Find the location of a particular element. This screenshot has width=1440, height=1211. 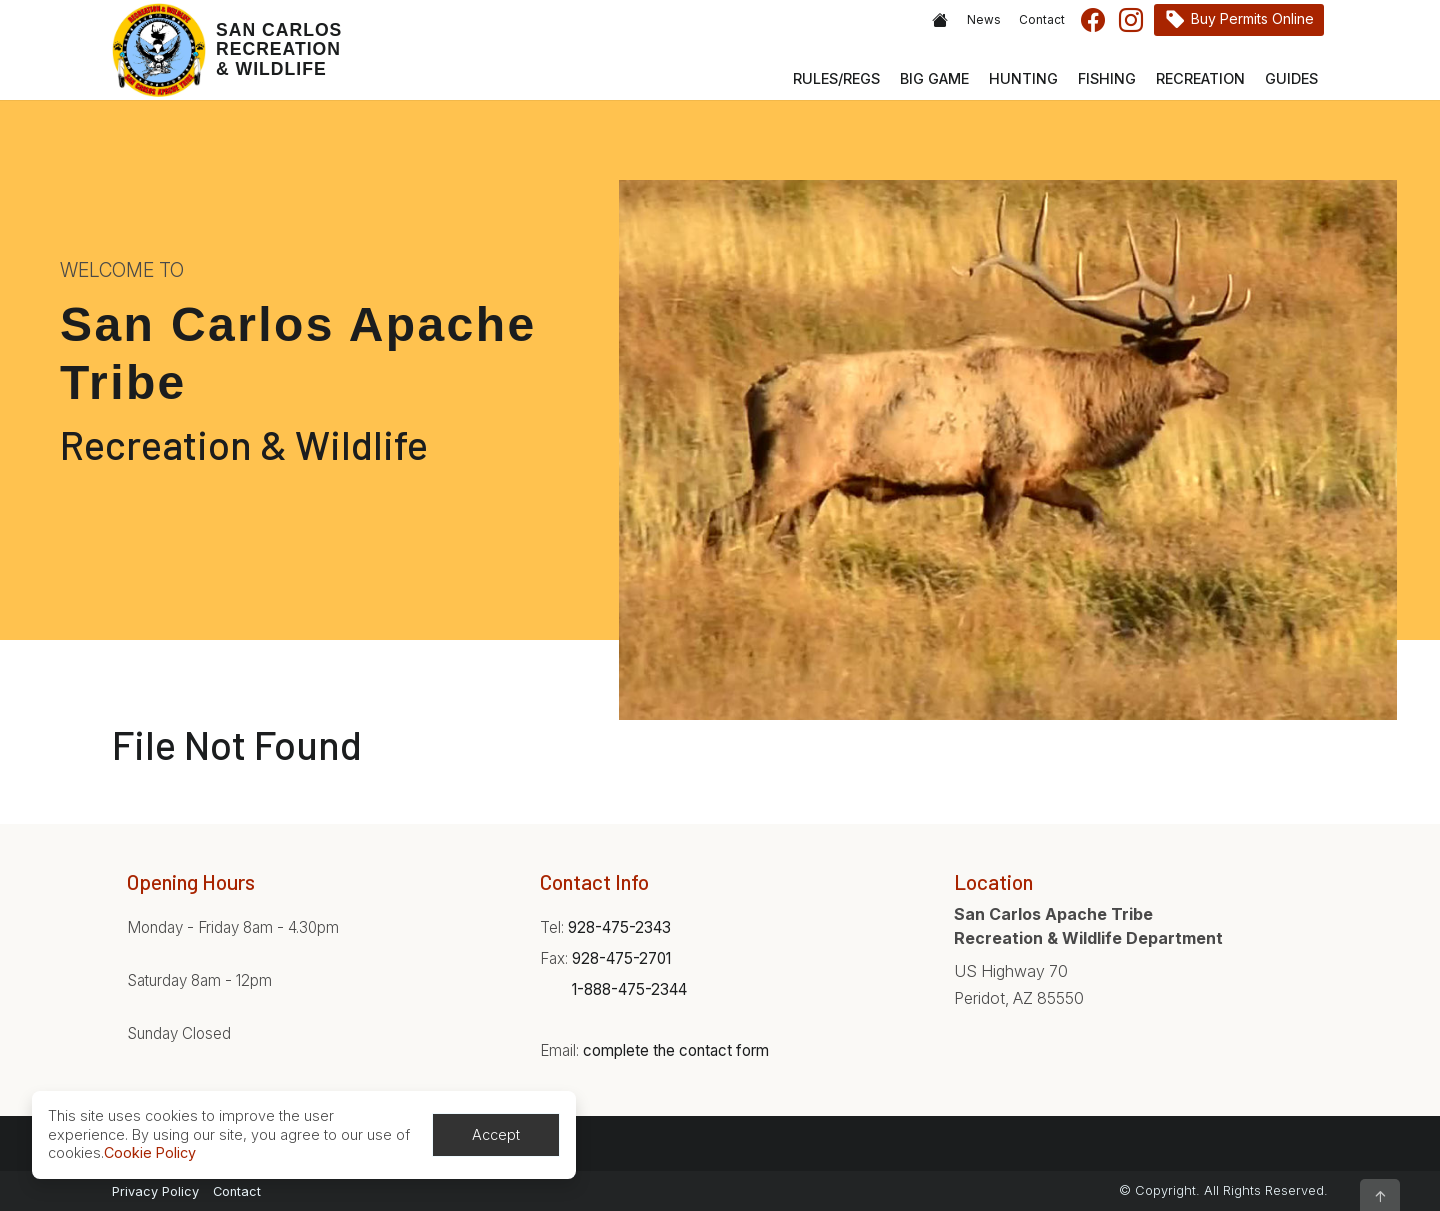

928-475-2343 [Phone:928-475-2343] is located at coordinates (619, 927).